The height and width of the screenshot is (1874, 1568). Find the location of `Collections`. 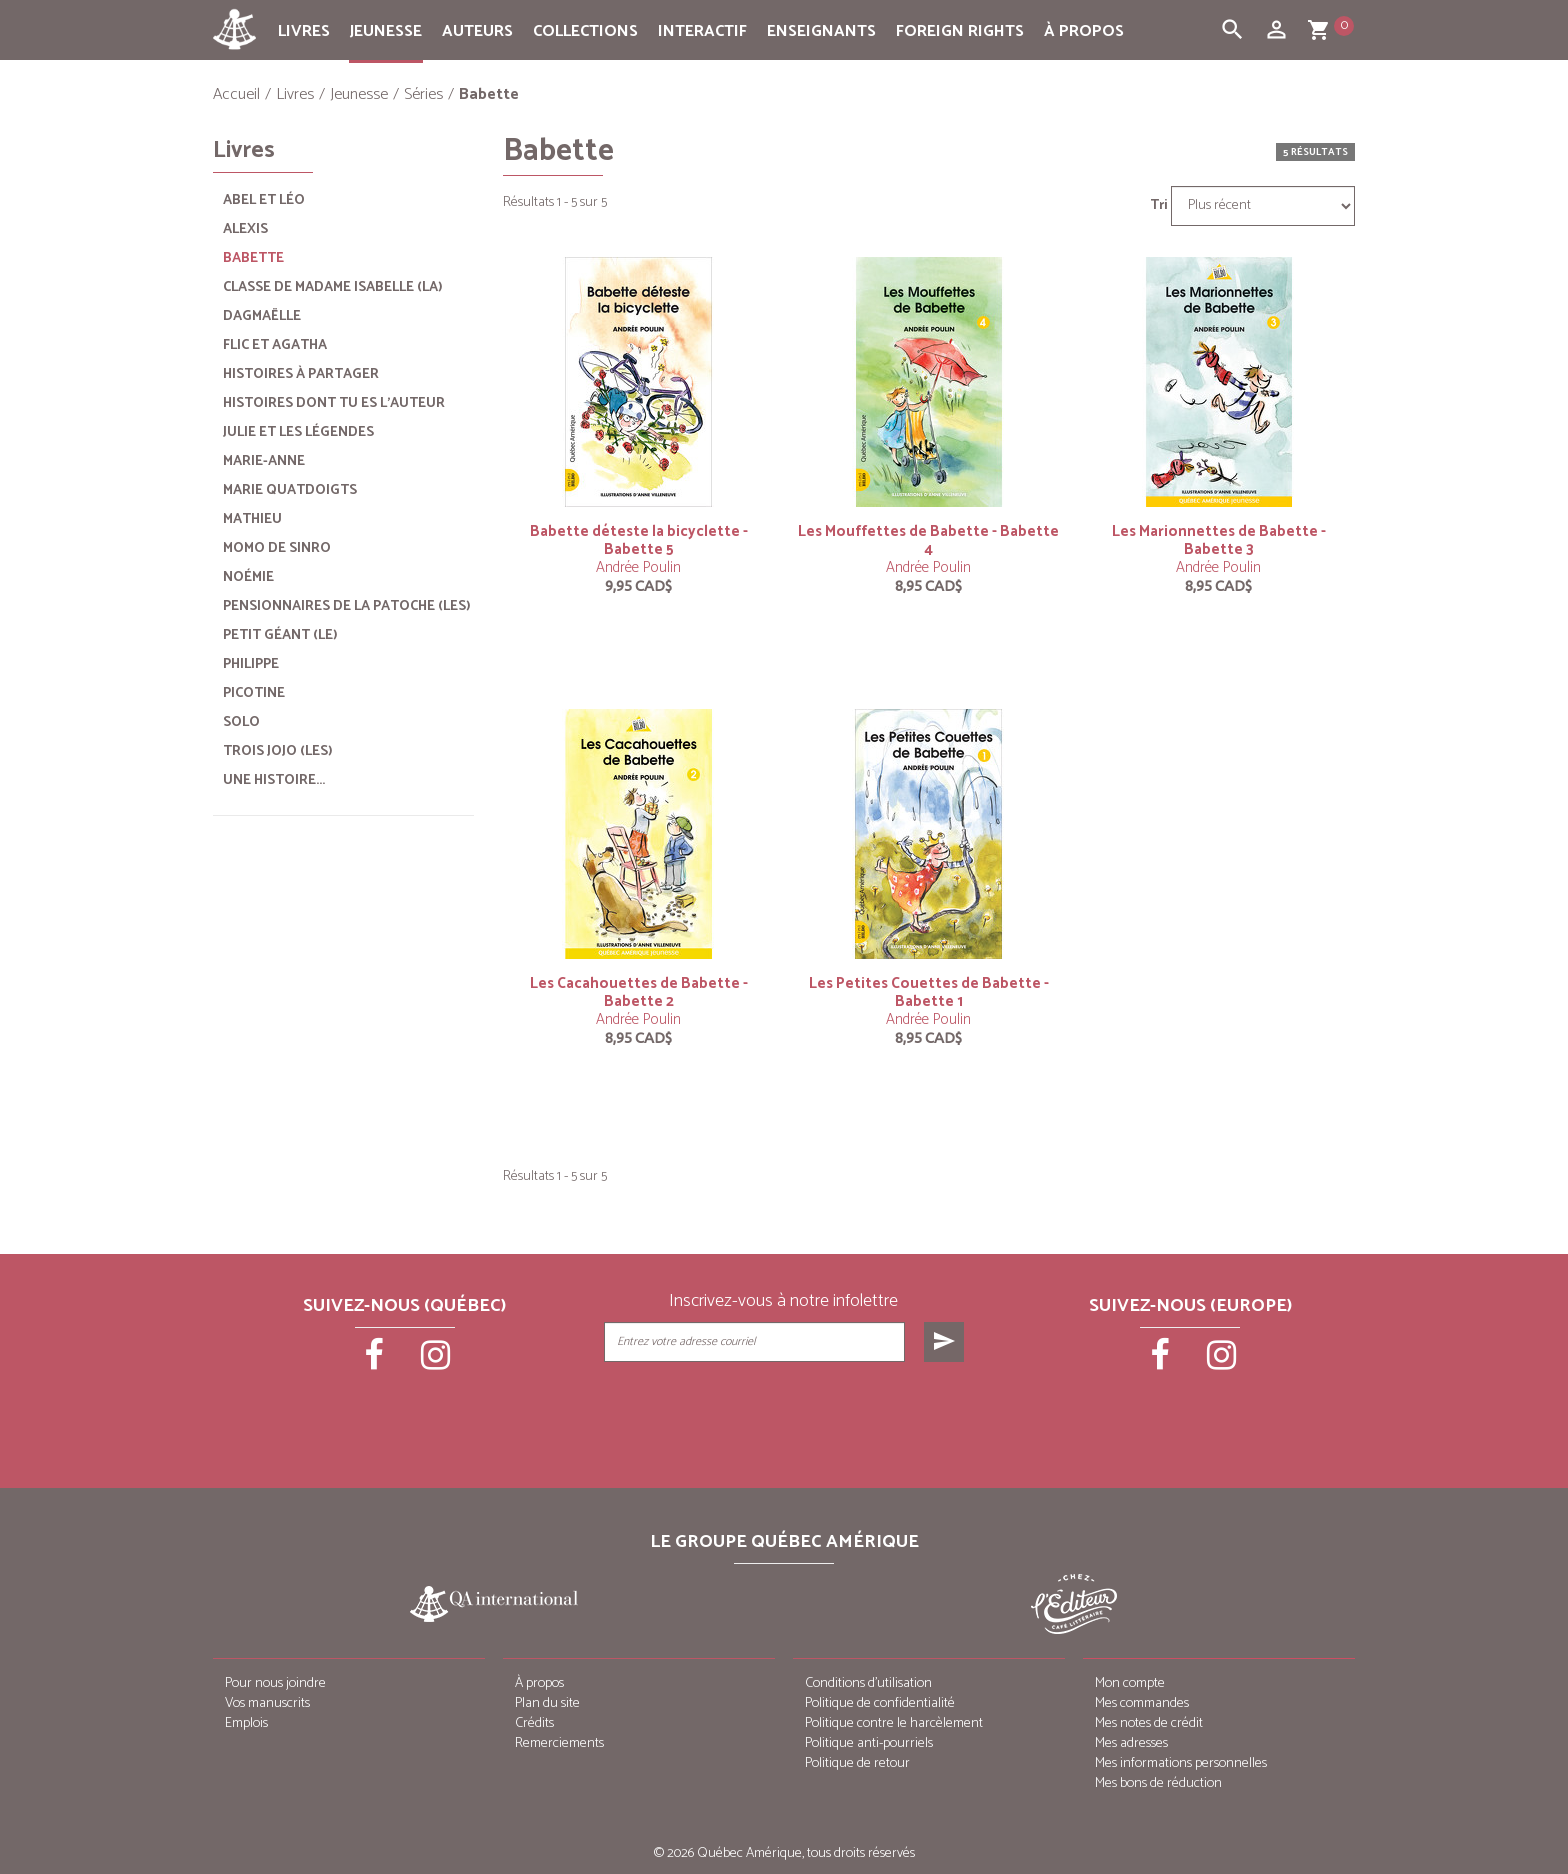

Collections is located at coordinates (585, 31).